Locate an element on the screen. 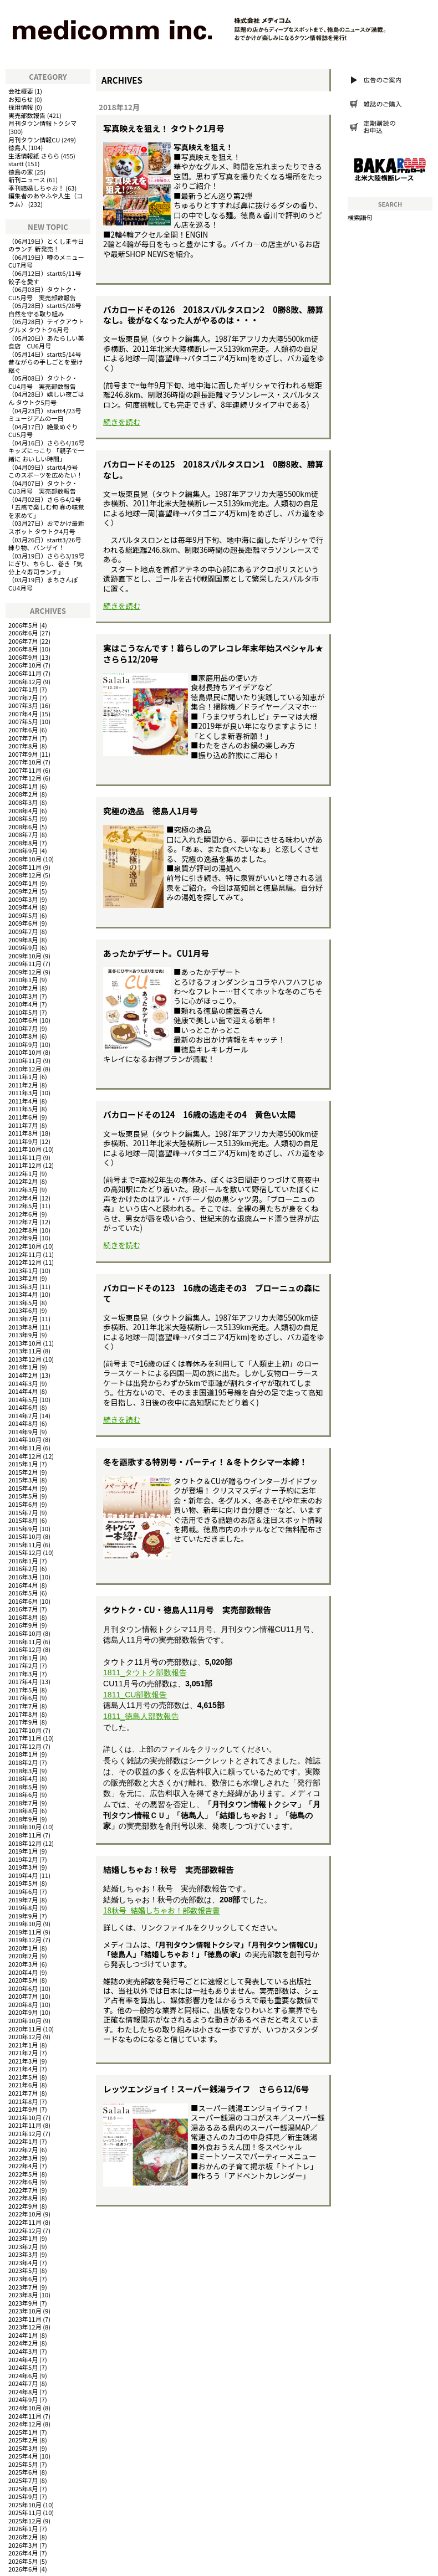 The image size is (438, 2576). 2026年1月 is located at coordinates (23, 2528).